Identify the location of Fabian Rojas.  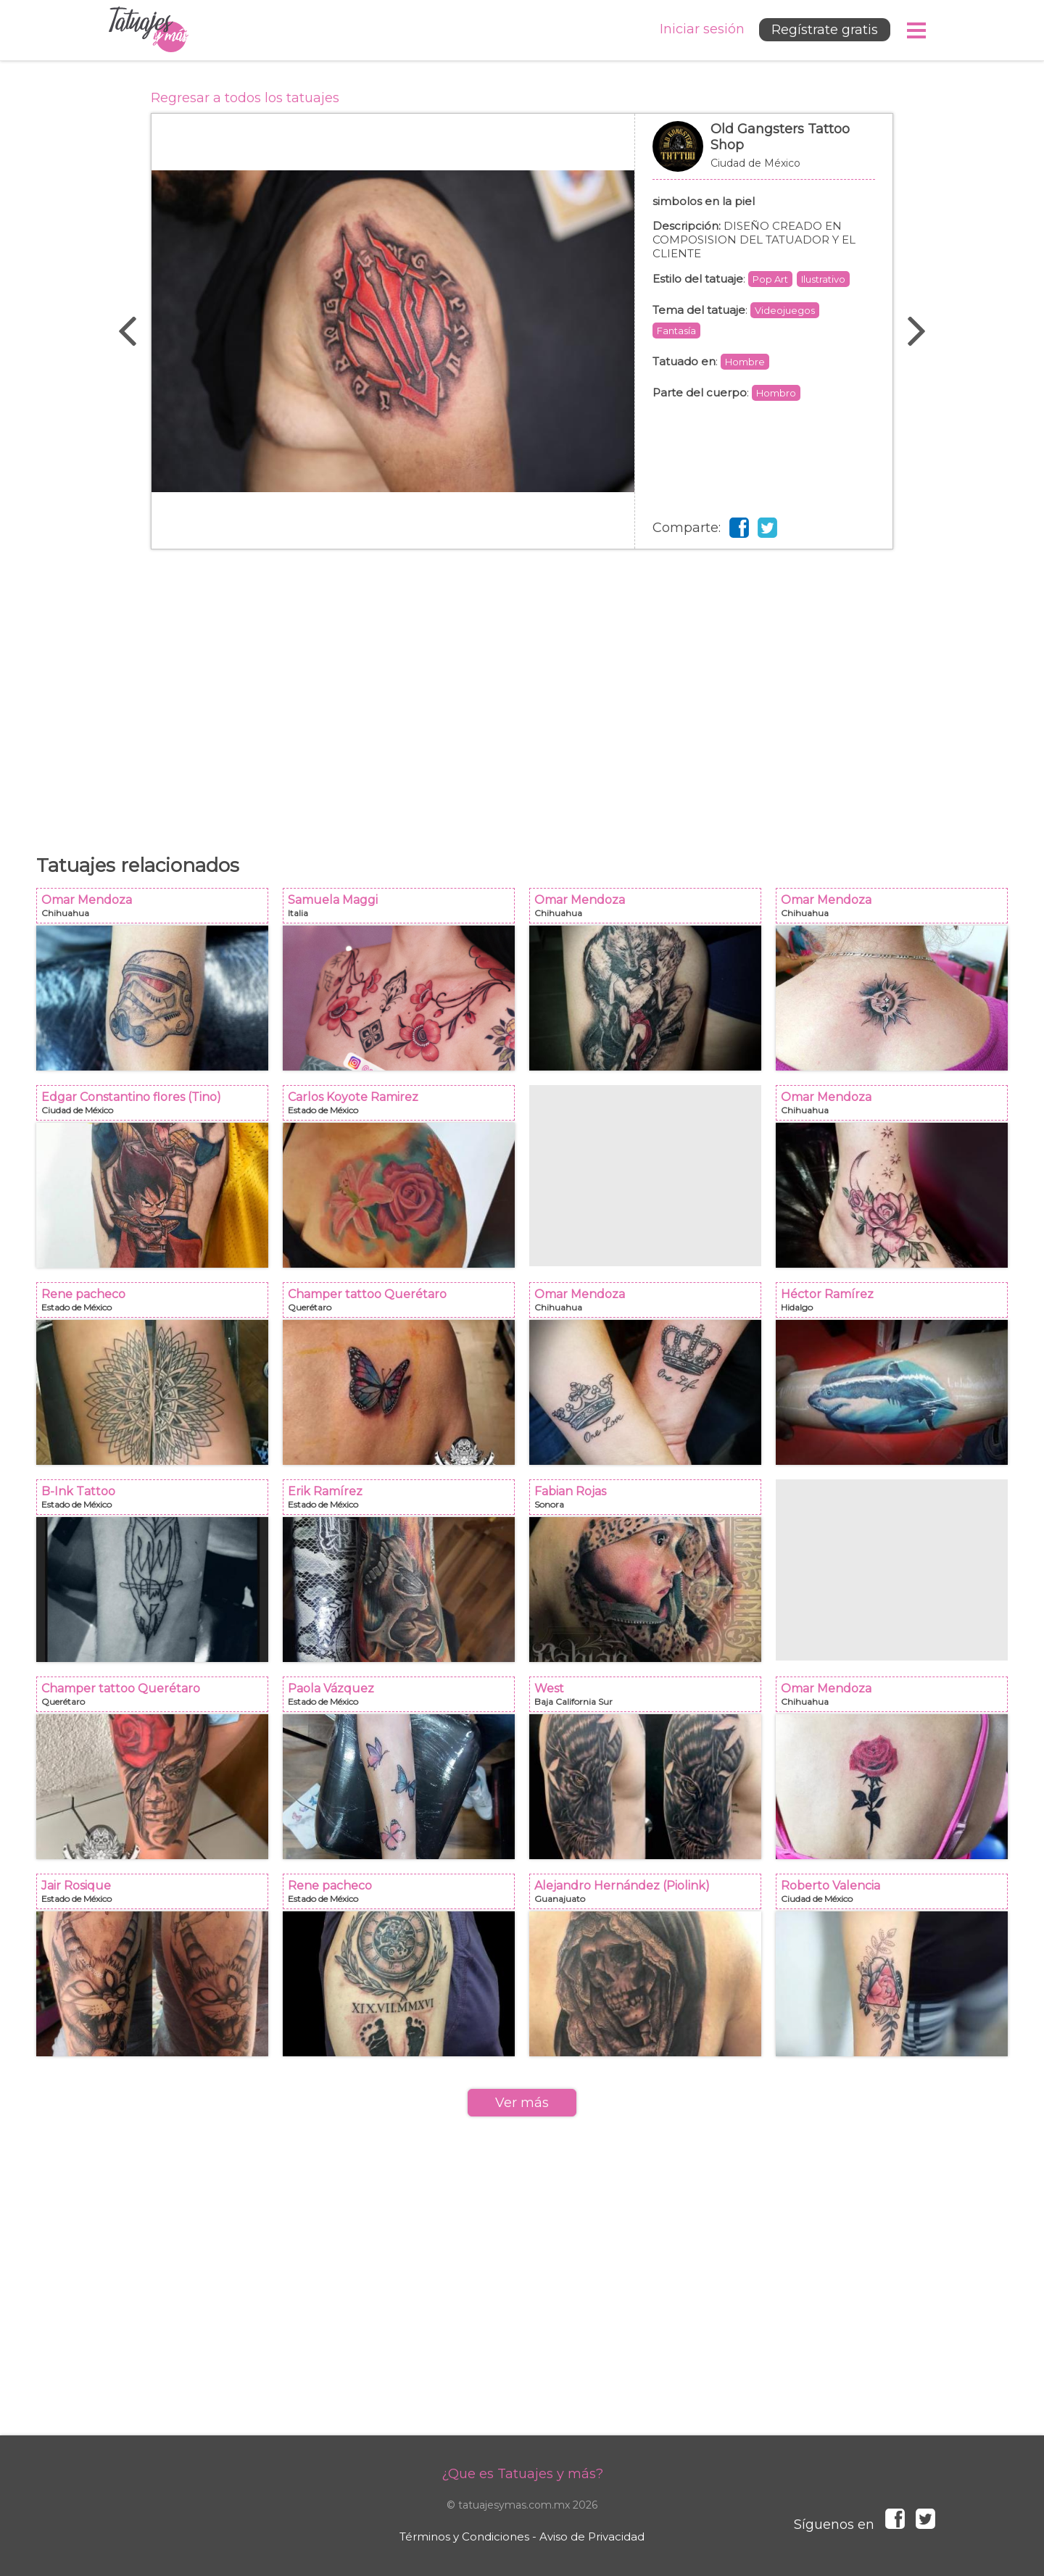
(649, 1501).